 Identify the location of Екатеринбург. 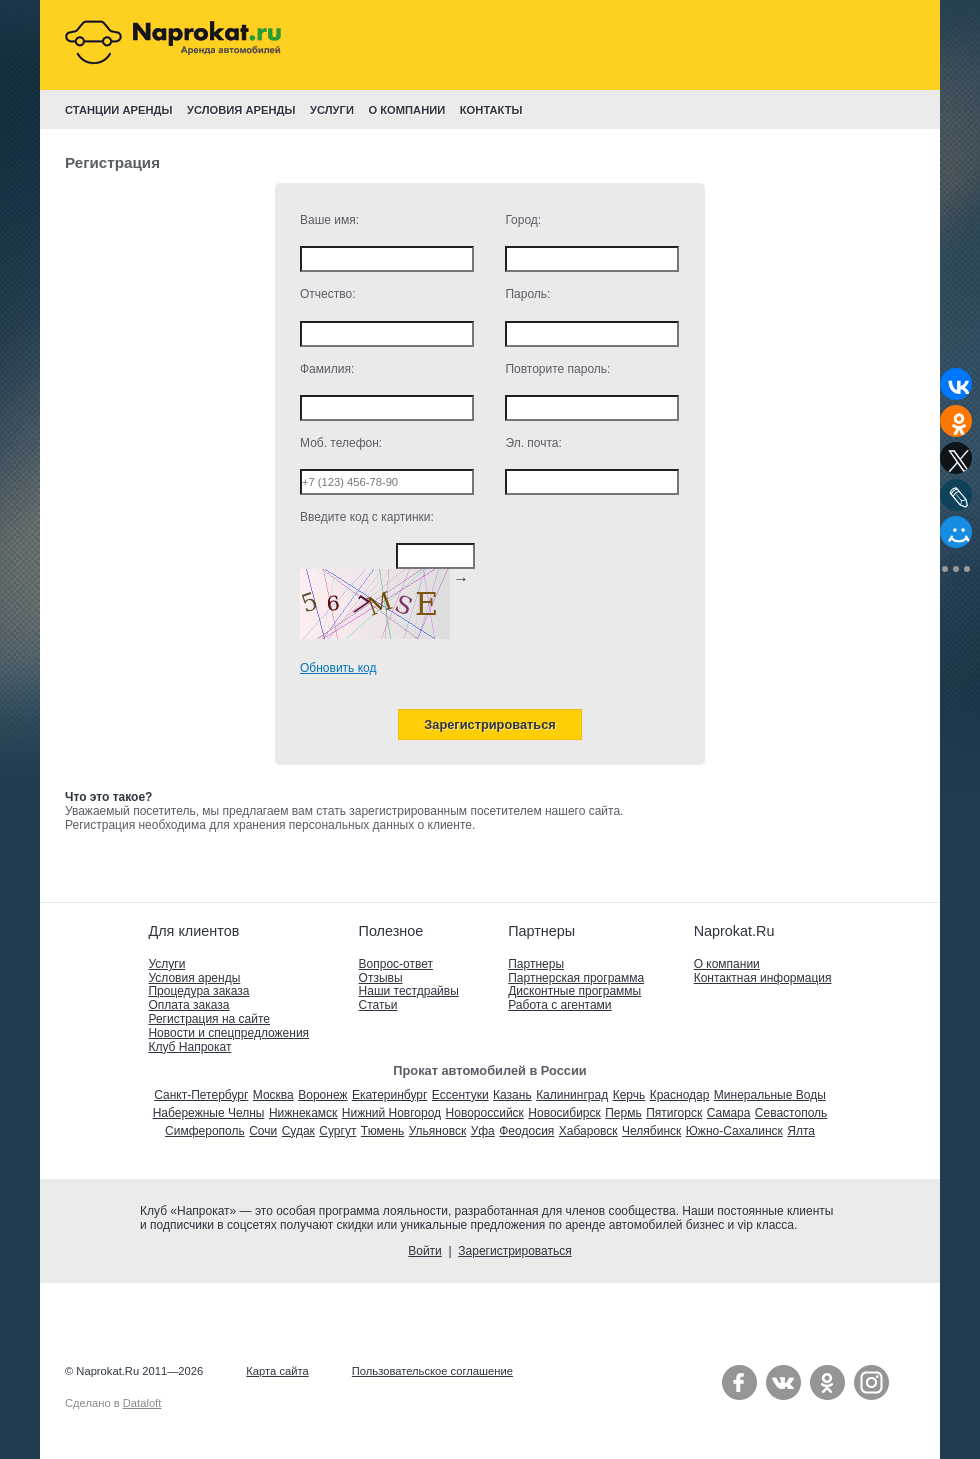
(390, 1095).